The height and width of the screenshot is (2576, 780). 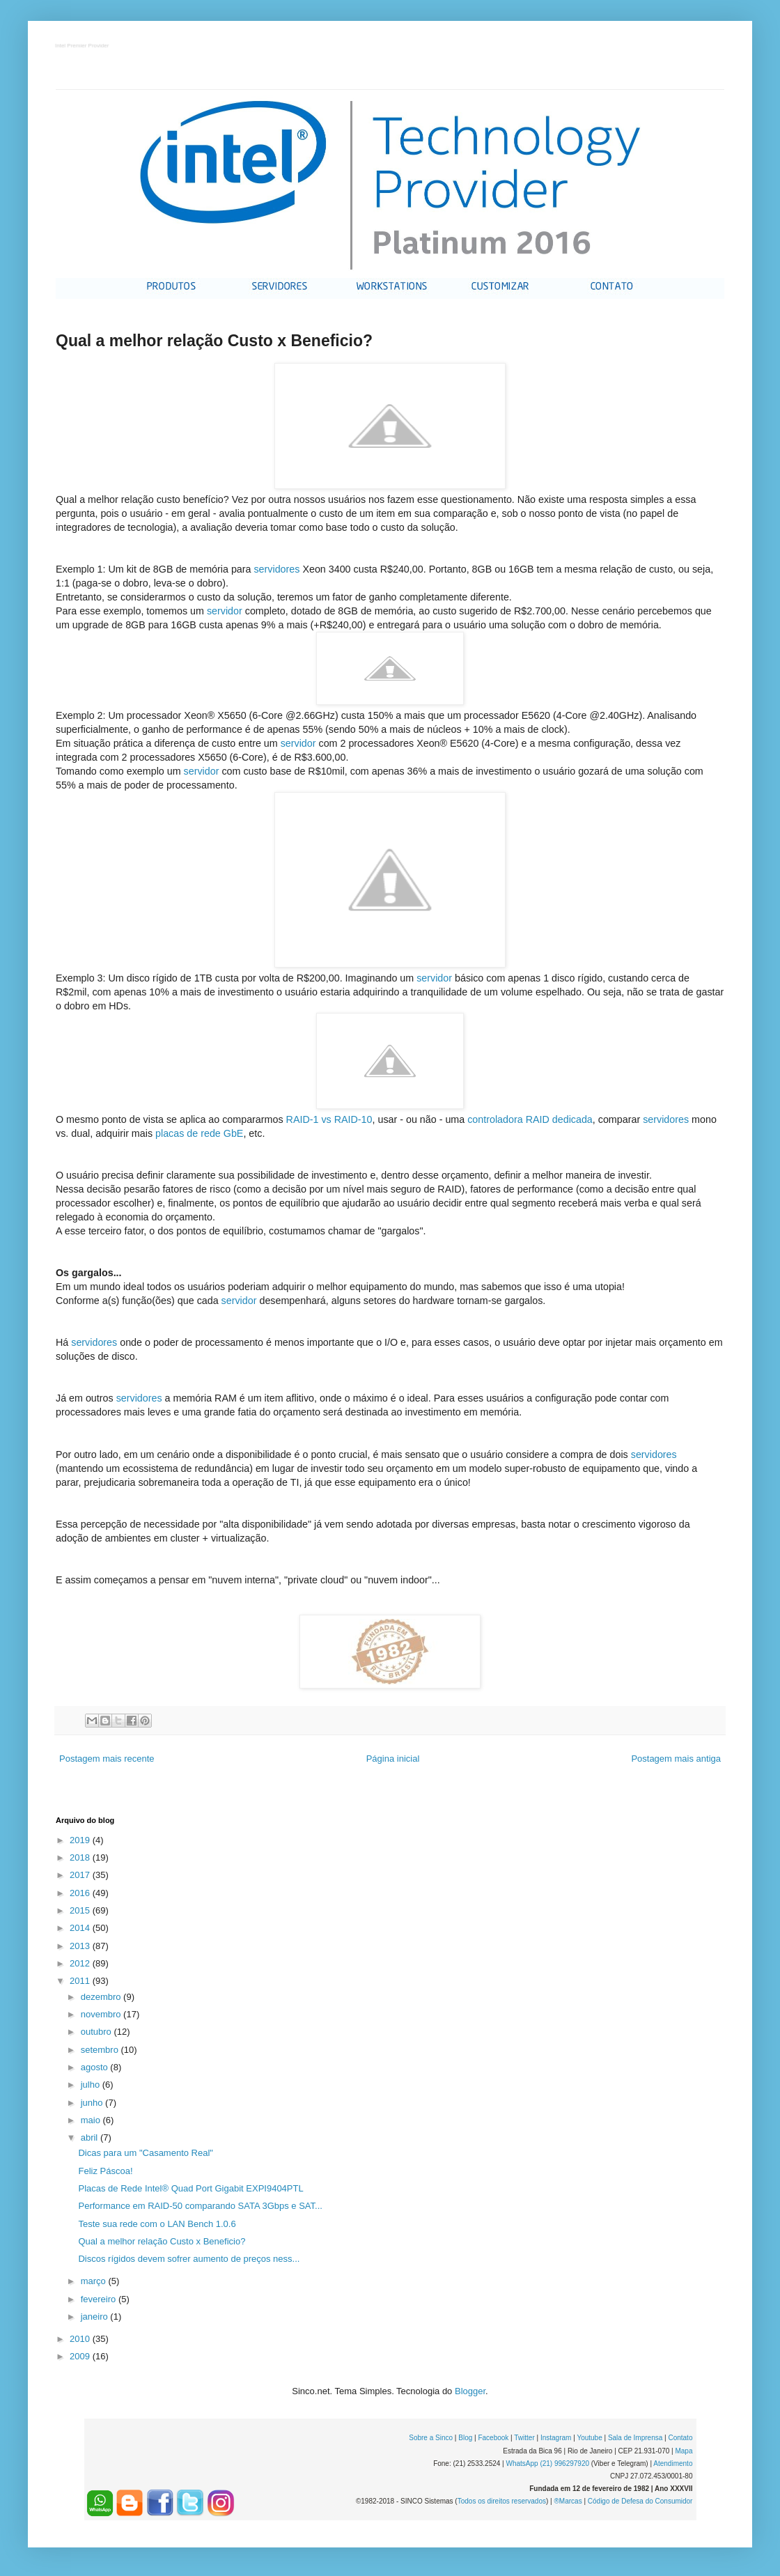 What do you see at coordinates (470, 2391) in the screenshot?
I see `Blogger` at bounding box center [470, 2391].